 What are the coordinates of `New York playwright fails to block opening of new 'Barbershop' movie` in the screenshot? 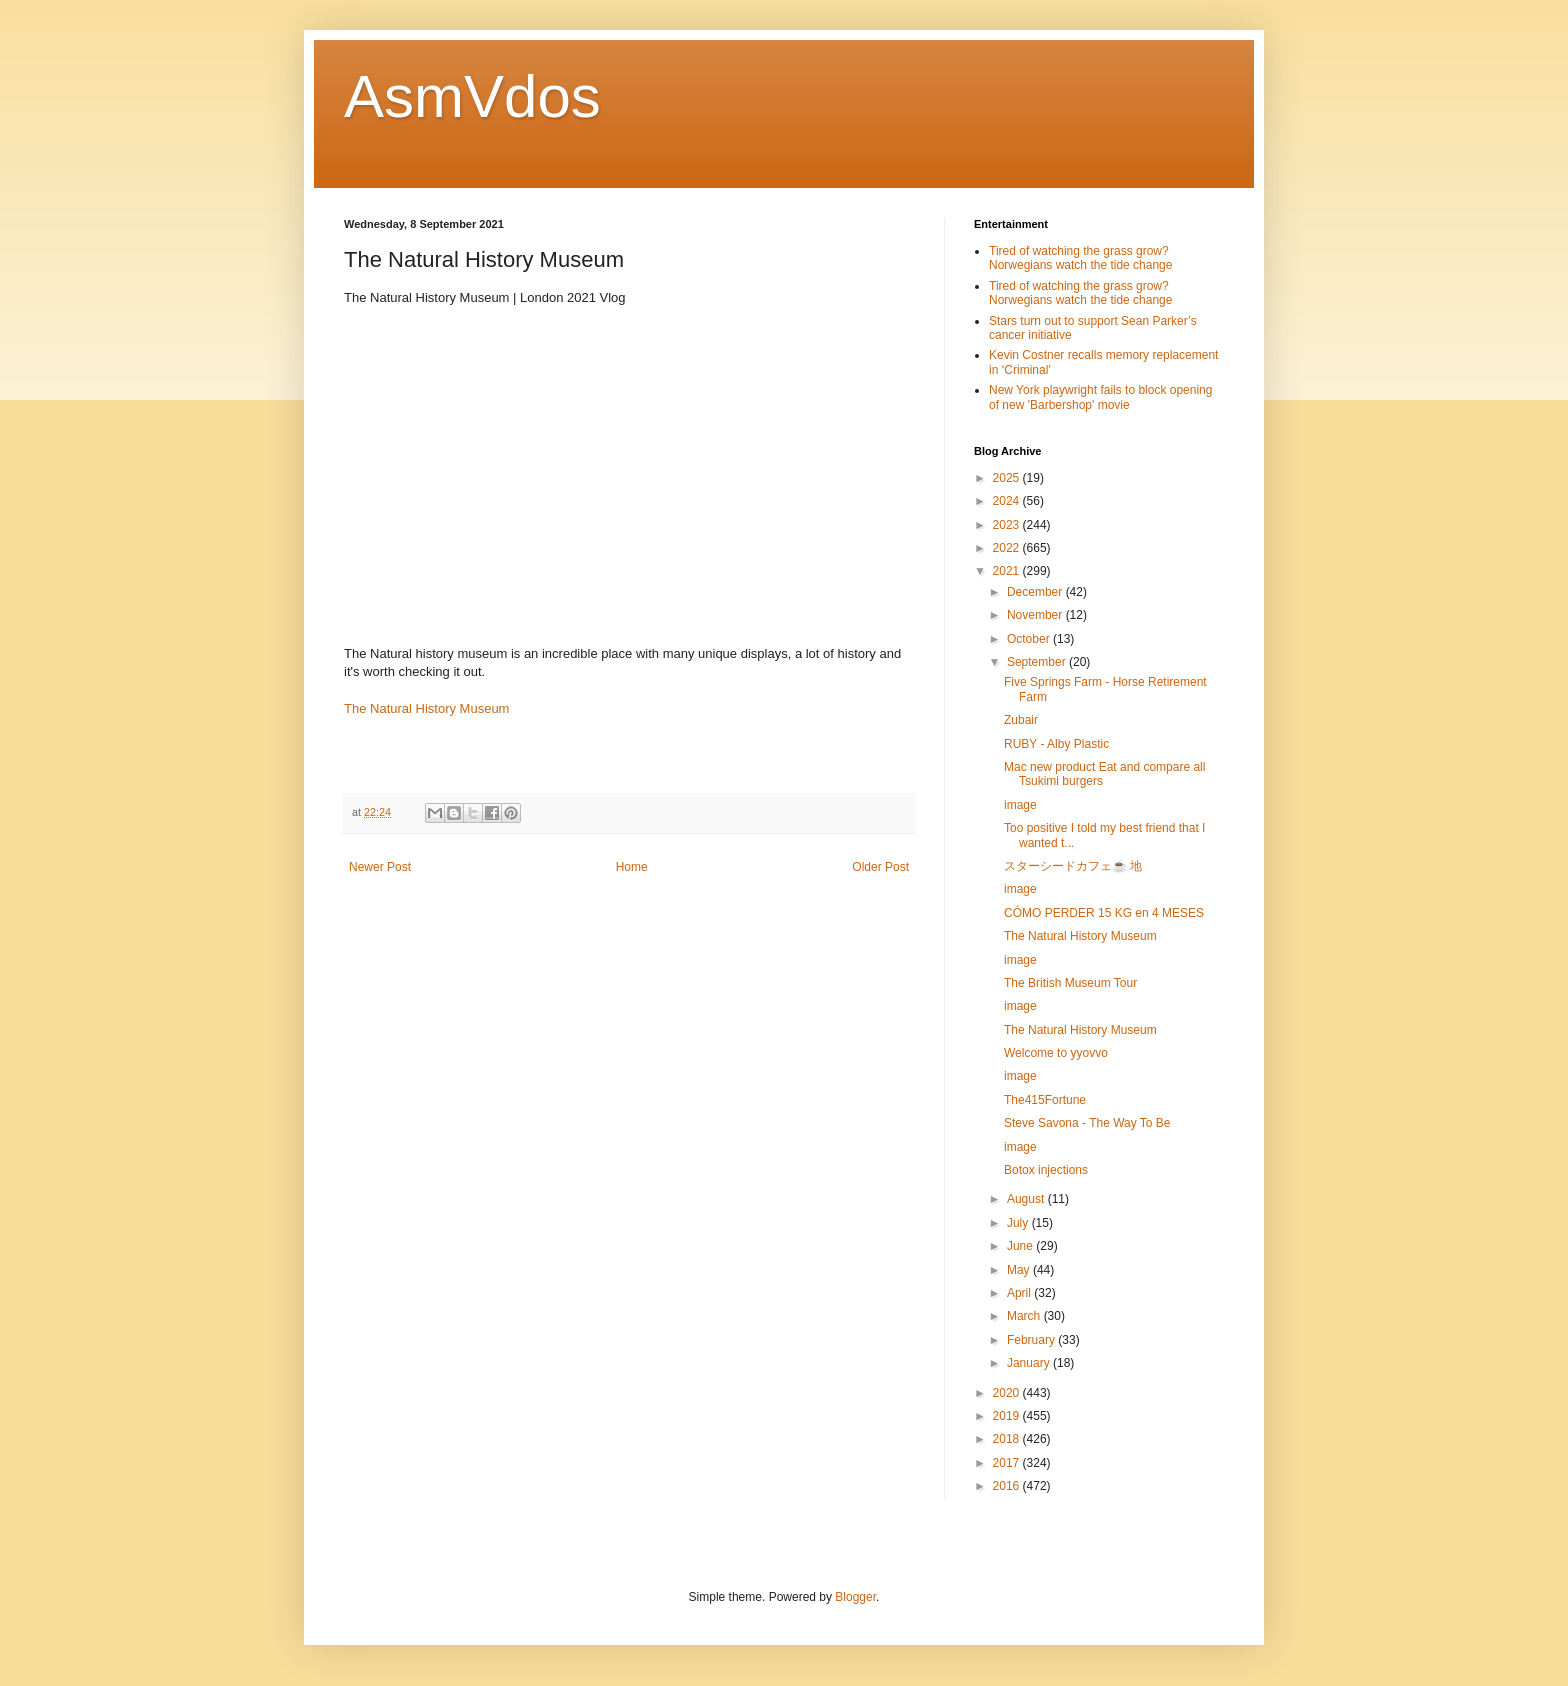 It's located at (1100, 397).